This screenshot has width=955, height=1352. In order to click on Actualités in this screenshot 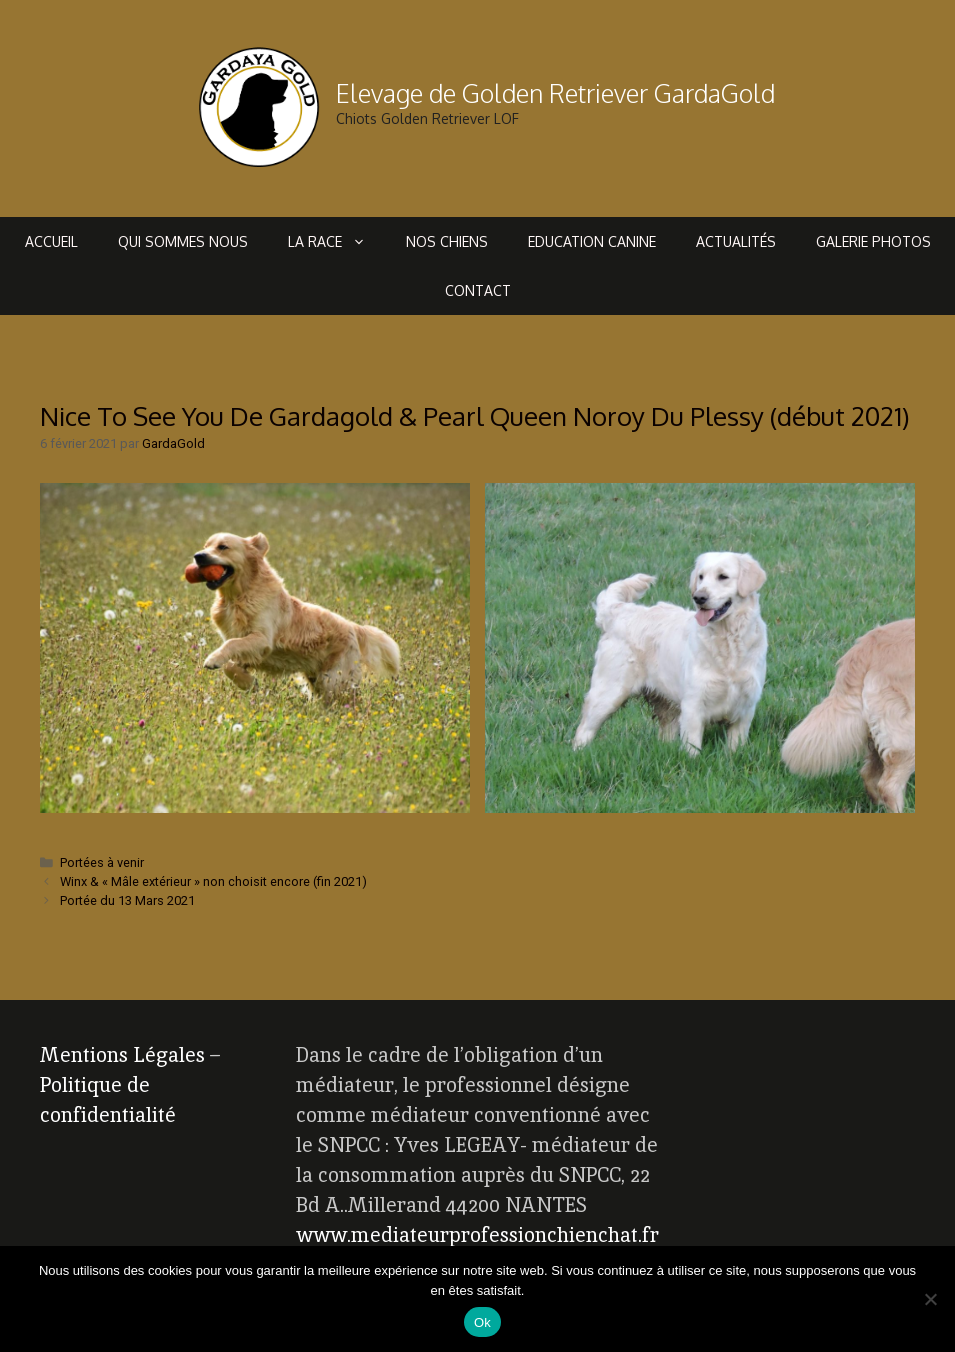, I will do `click(736, 241)`.